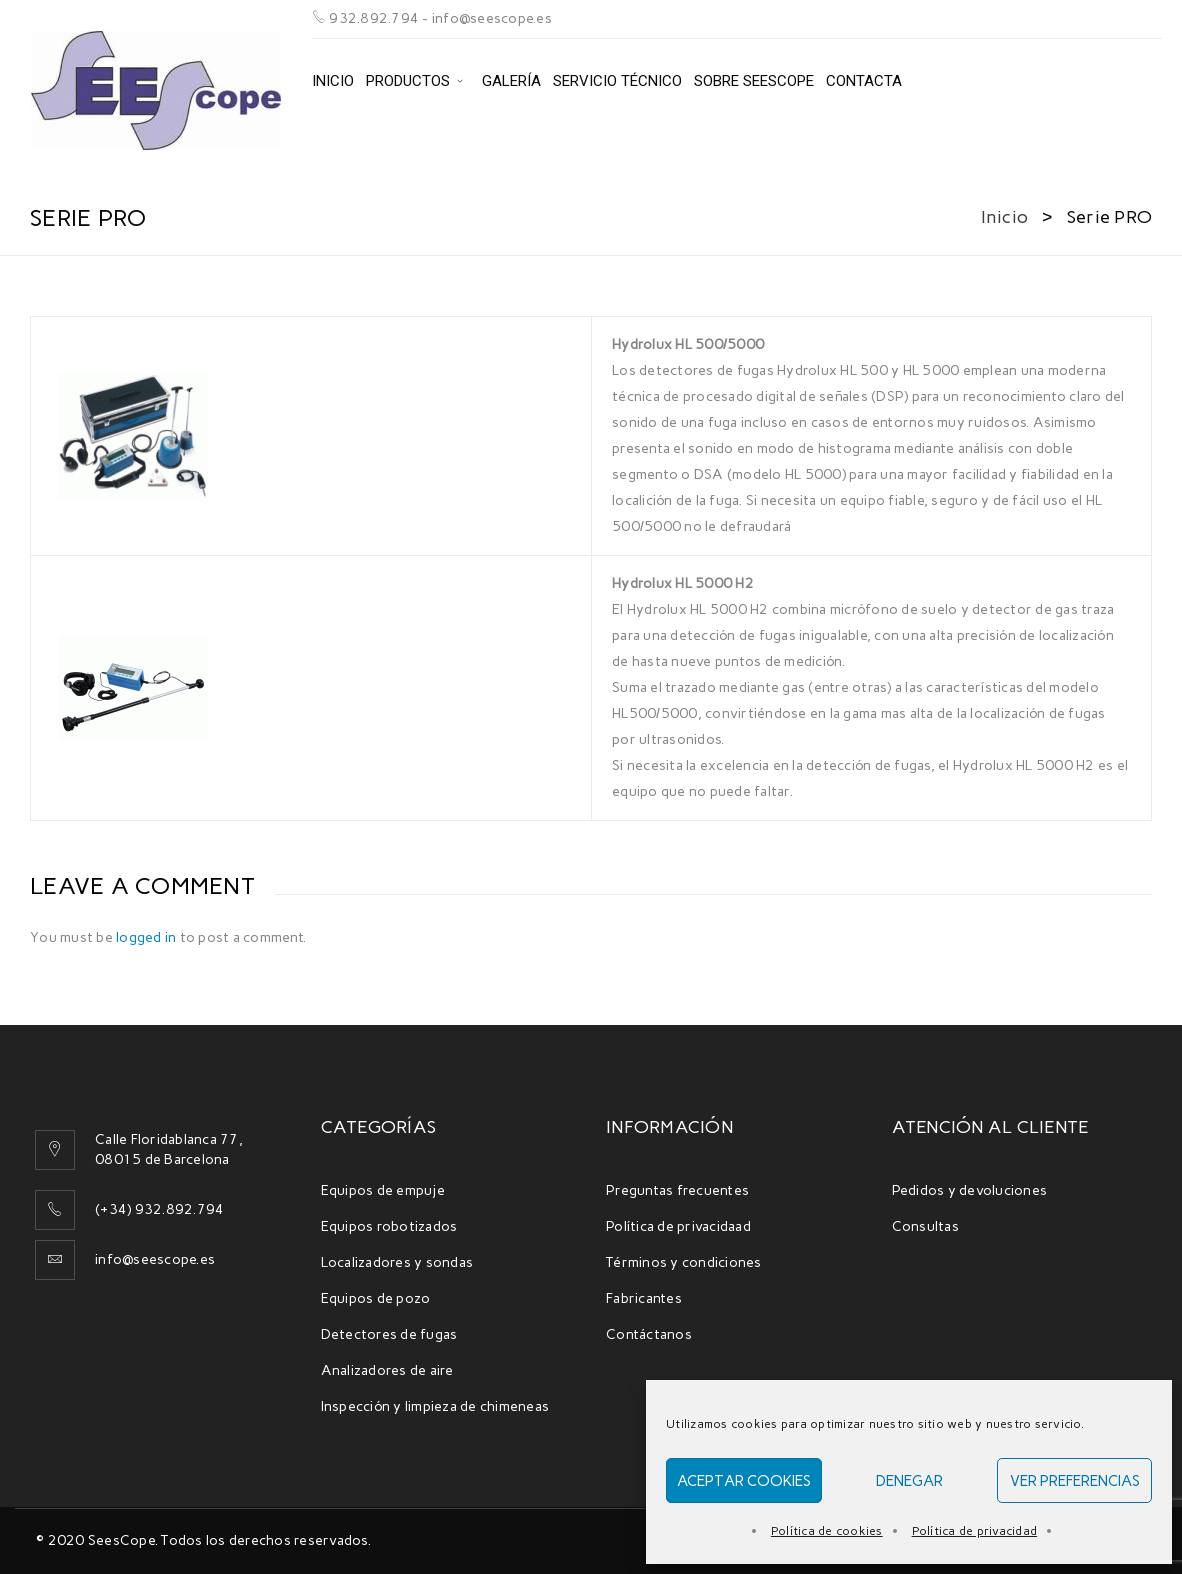  I want to click on Denegar, so click(909, 1481).